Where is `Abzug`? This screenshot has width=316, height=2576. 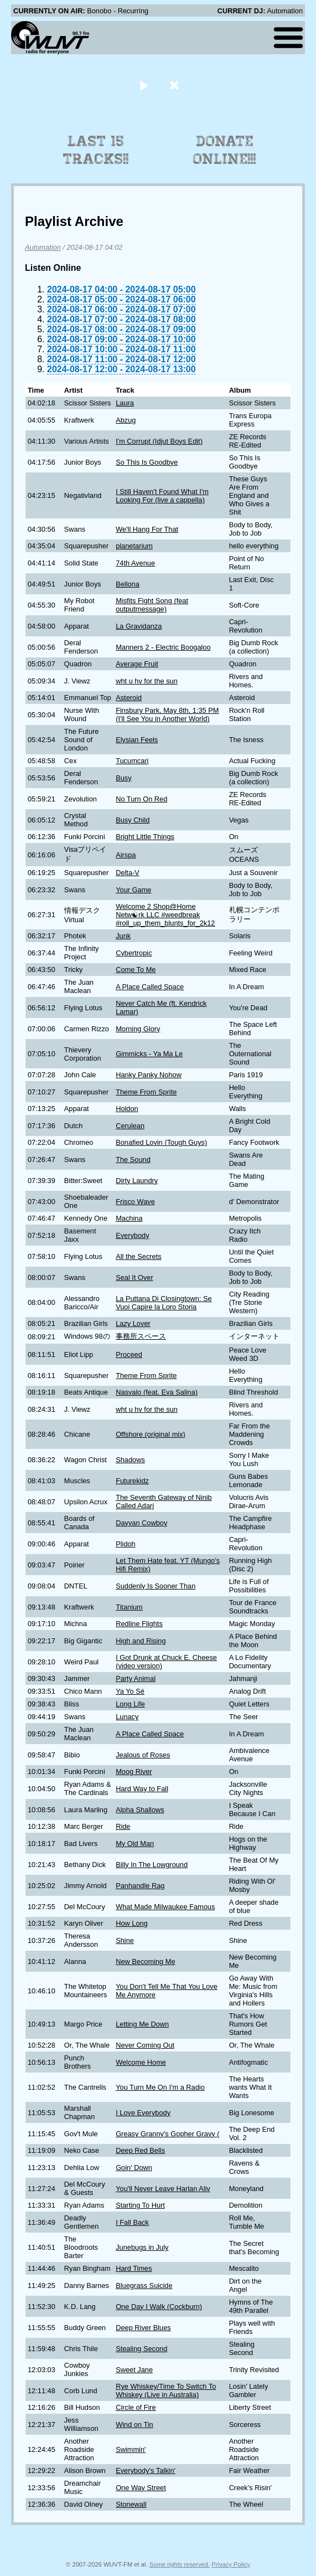 Abzug is located at coordinates (126, 420).